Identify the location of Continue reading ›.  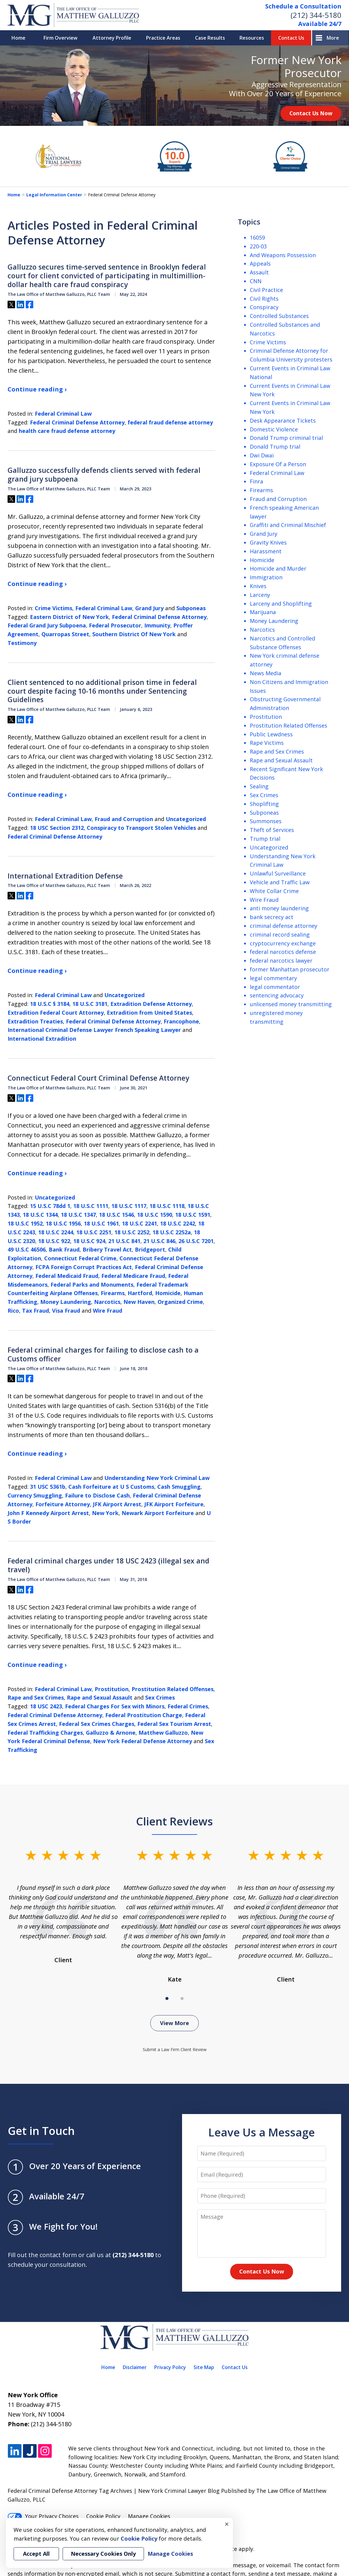
(37, 389).